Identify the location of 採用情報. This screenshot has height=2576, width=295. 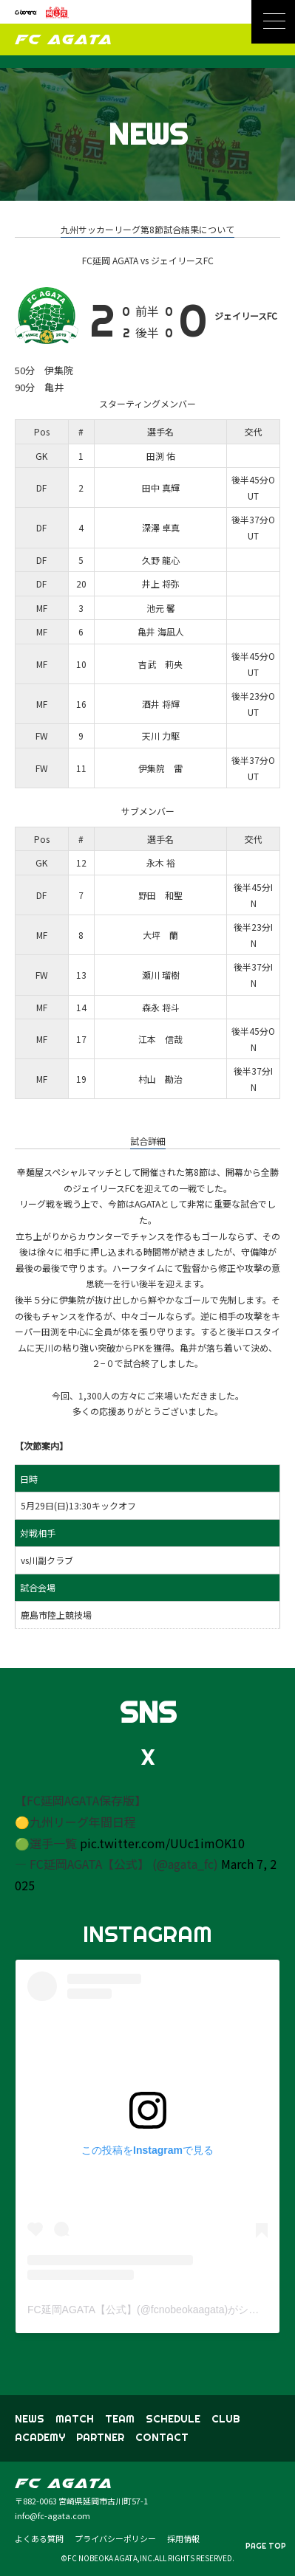
(183, 2538).